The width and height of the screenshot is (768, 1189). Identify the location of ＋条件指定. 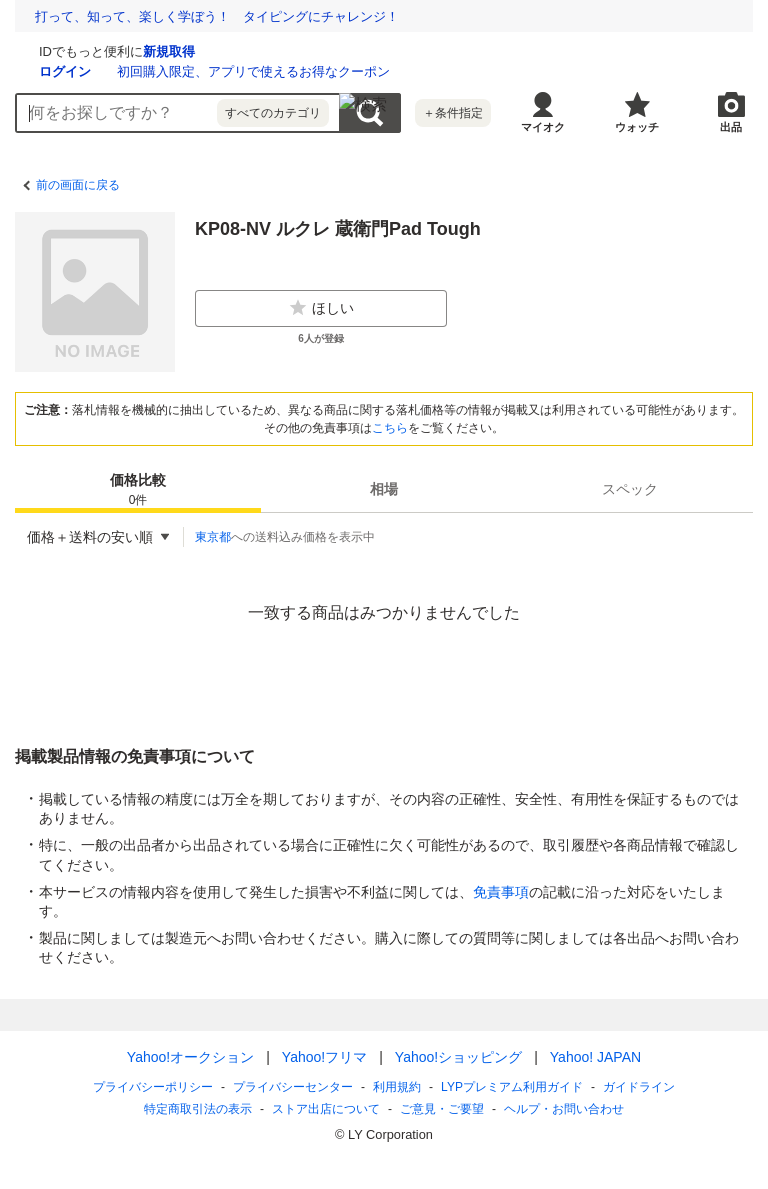
(453, 113).